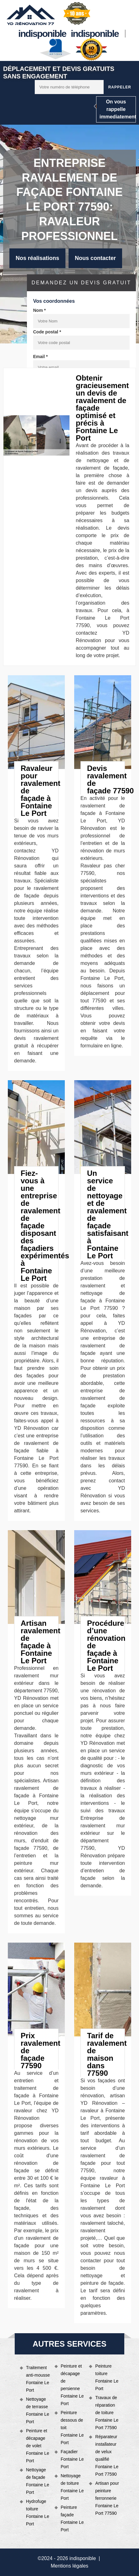  What do you see at coordinates (37, 2481) in the screenshot?
I see `Nettoyage de façade Fontaine Le Port` at bounding box center [37, 2481].